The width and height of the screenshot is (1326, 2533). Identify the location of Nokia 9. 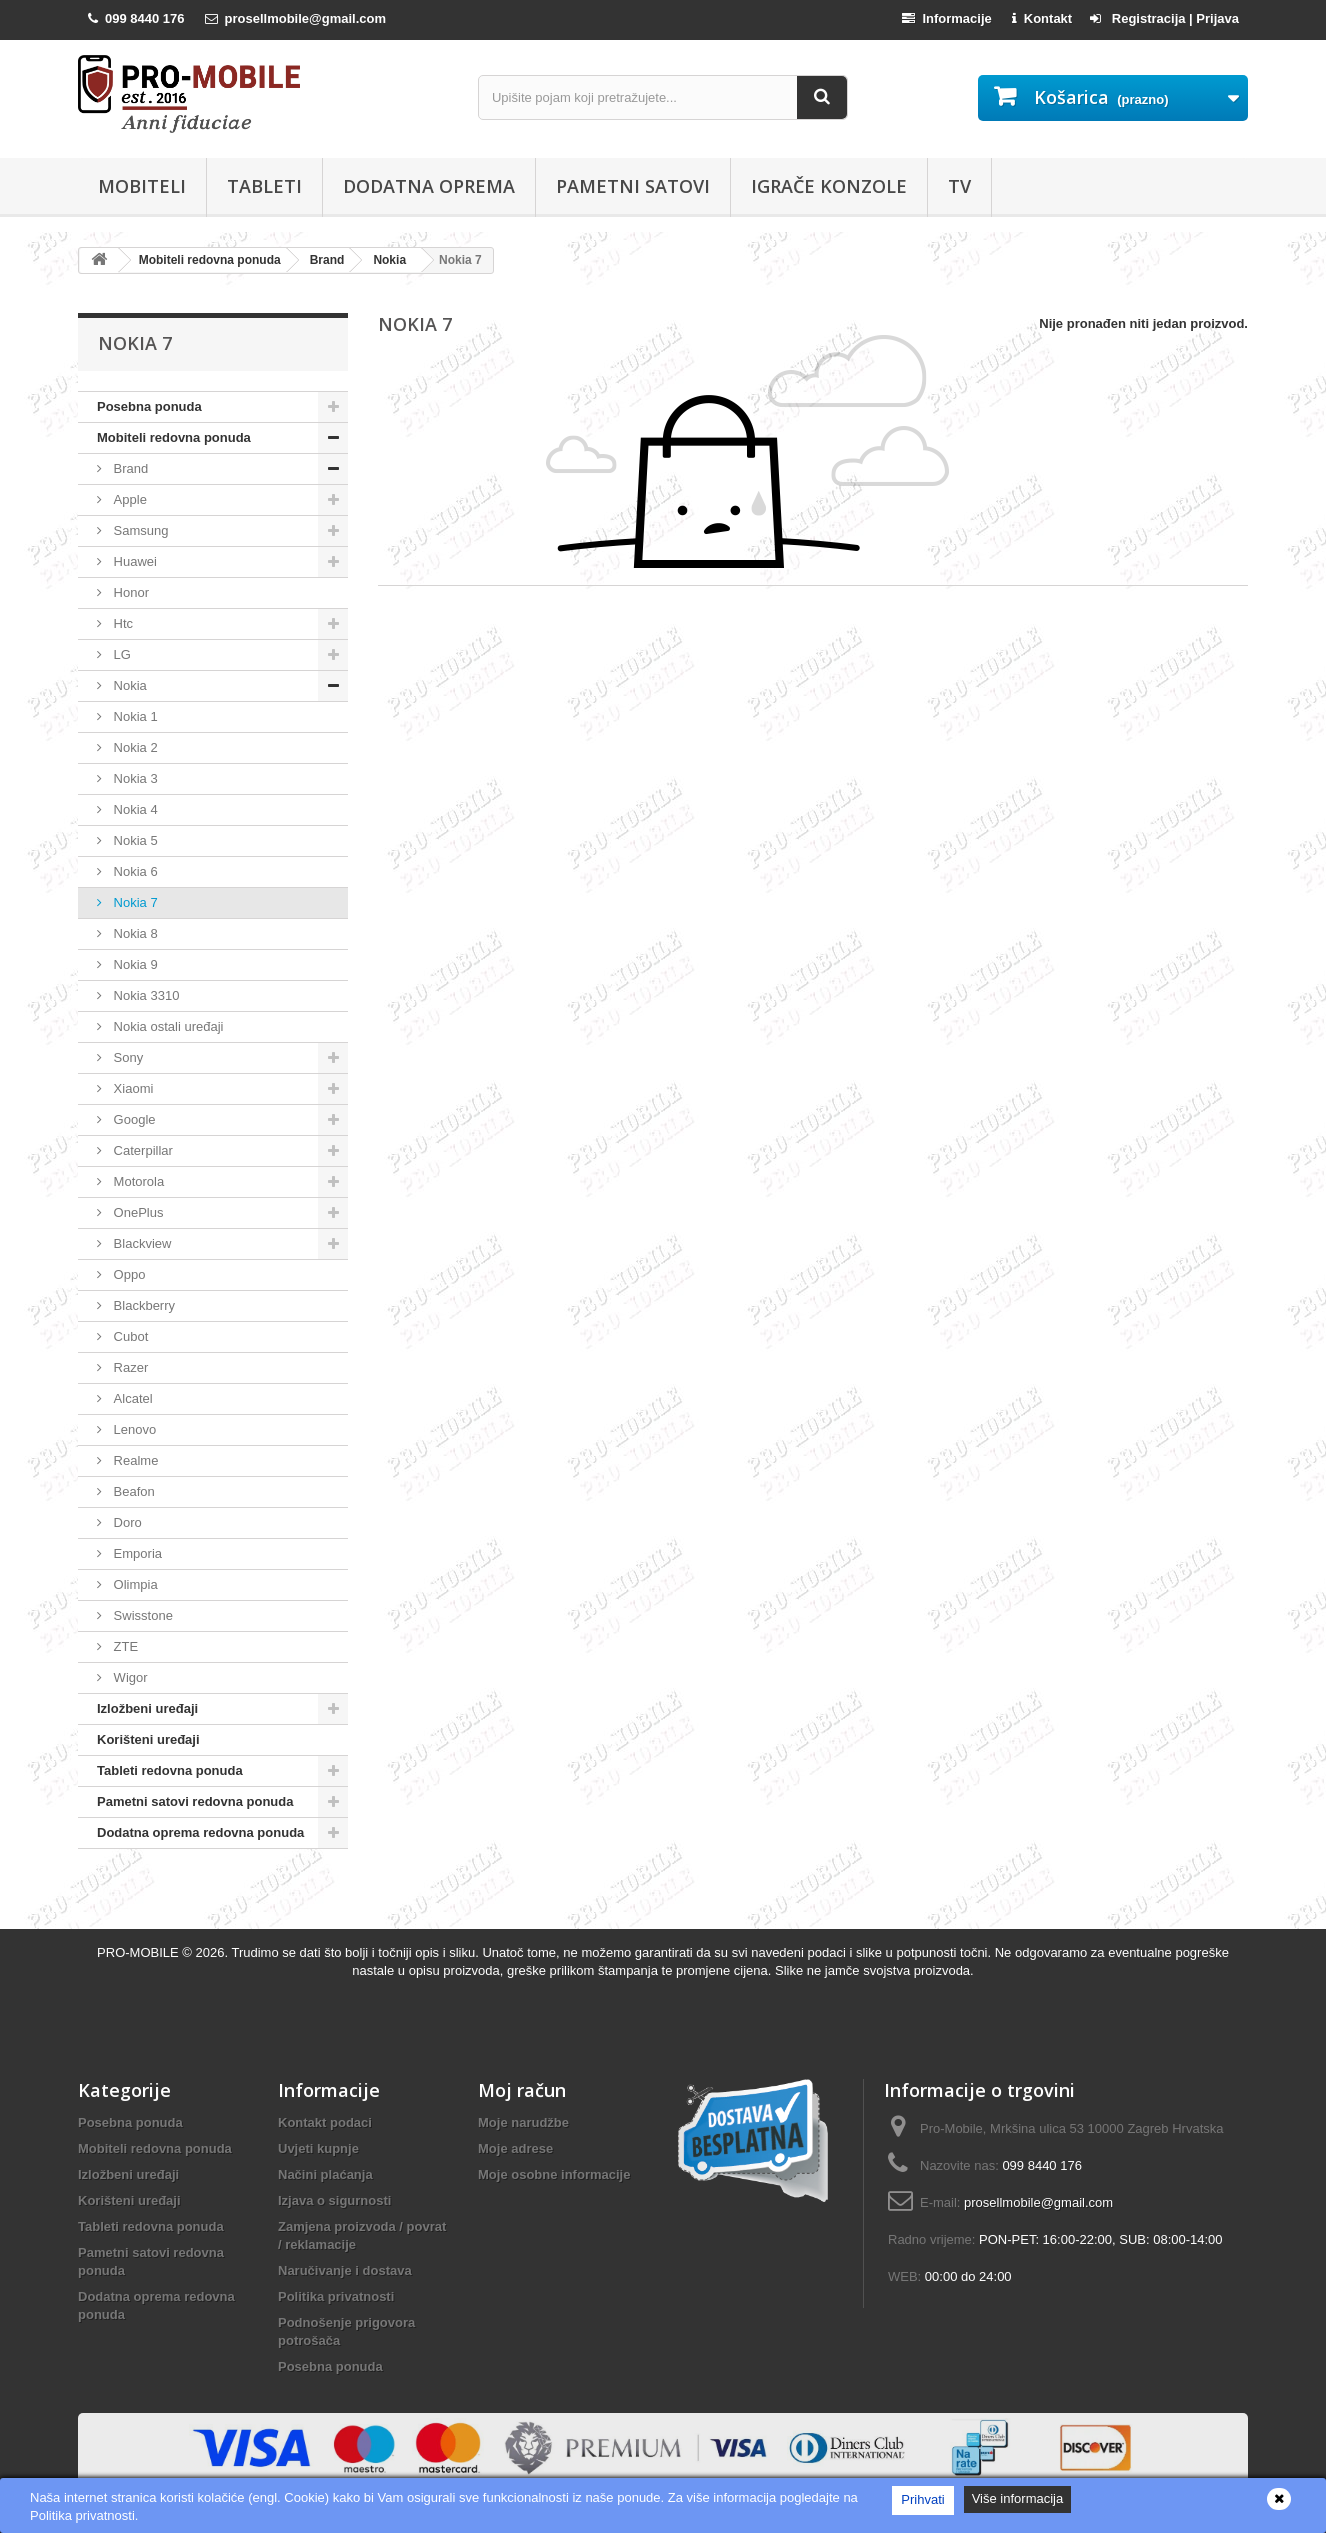
(134, 964).